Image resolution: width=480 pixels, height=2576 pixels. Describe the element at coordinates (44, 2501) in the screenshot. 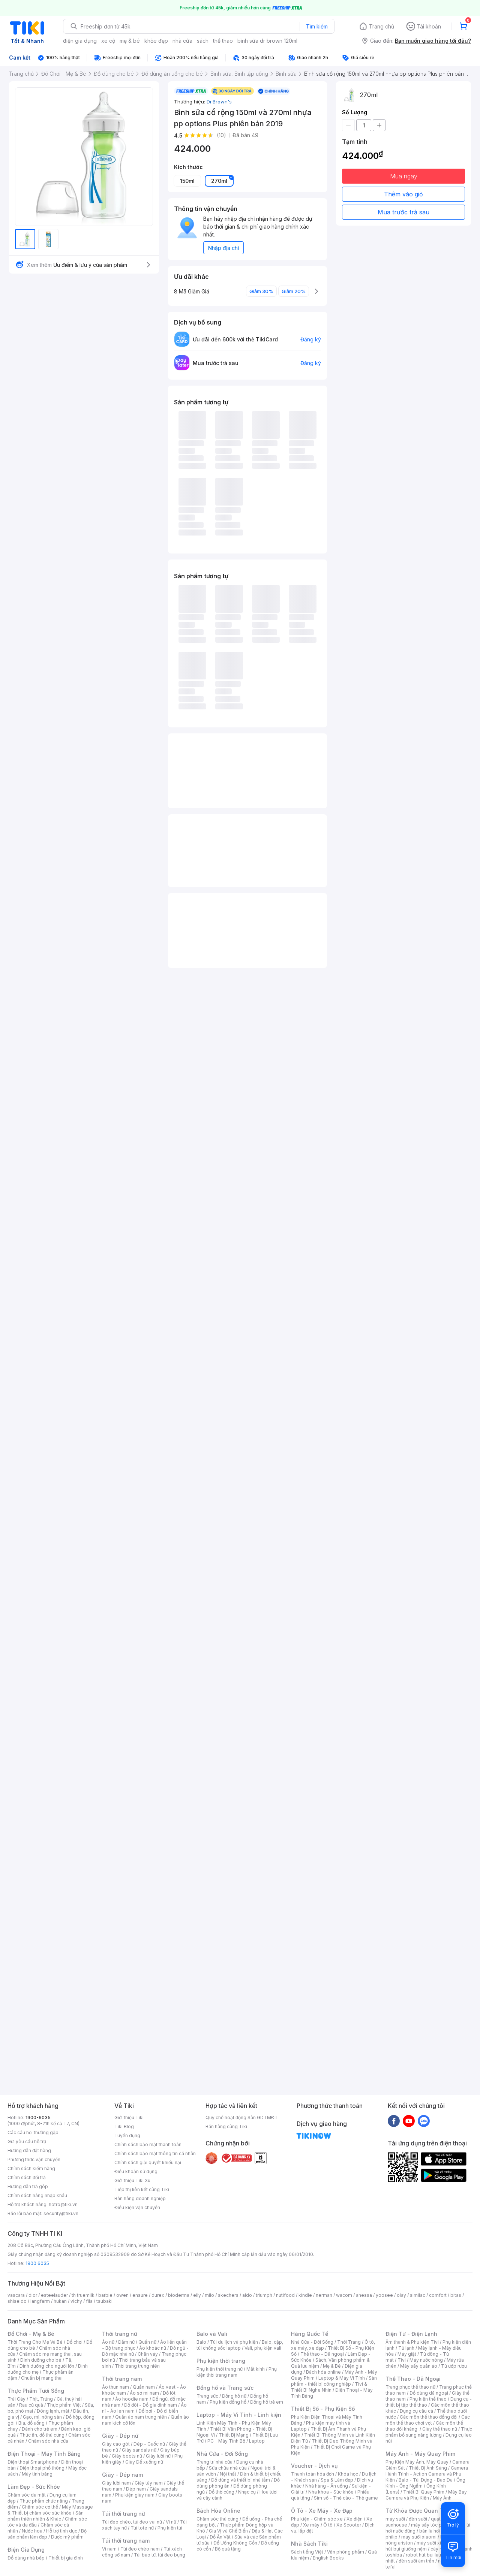

I see `Thực phẩm chức năng` at that location.